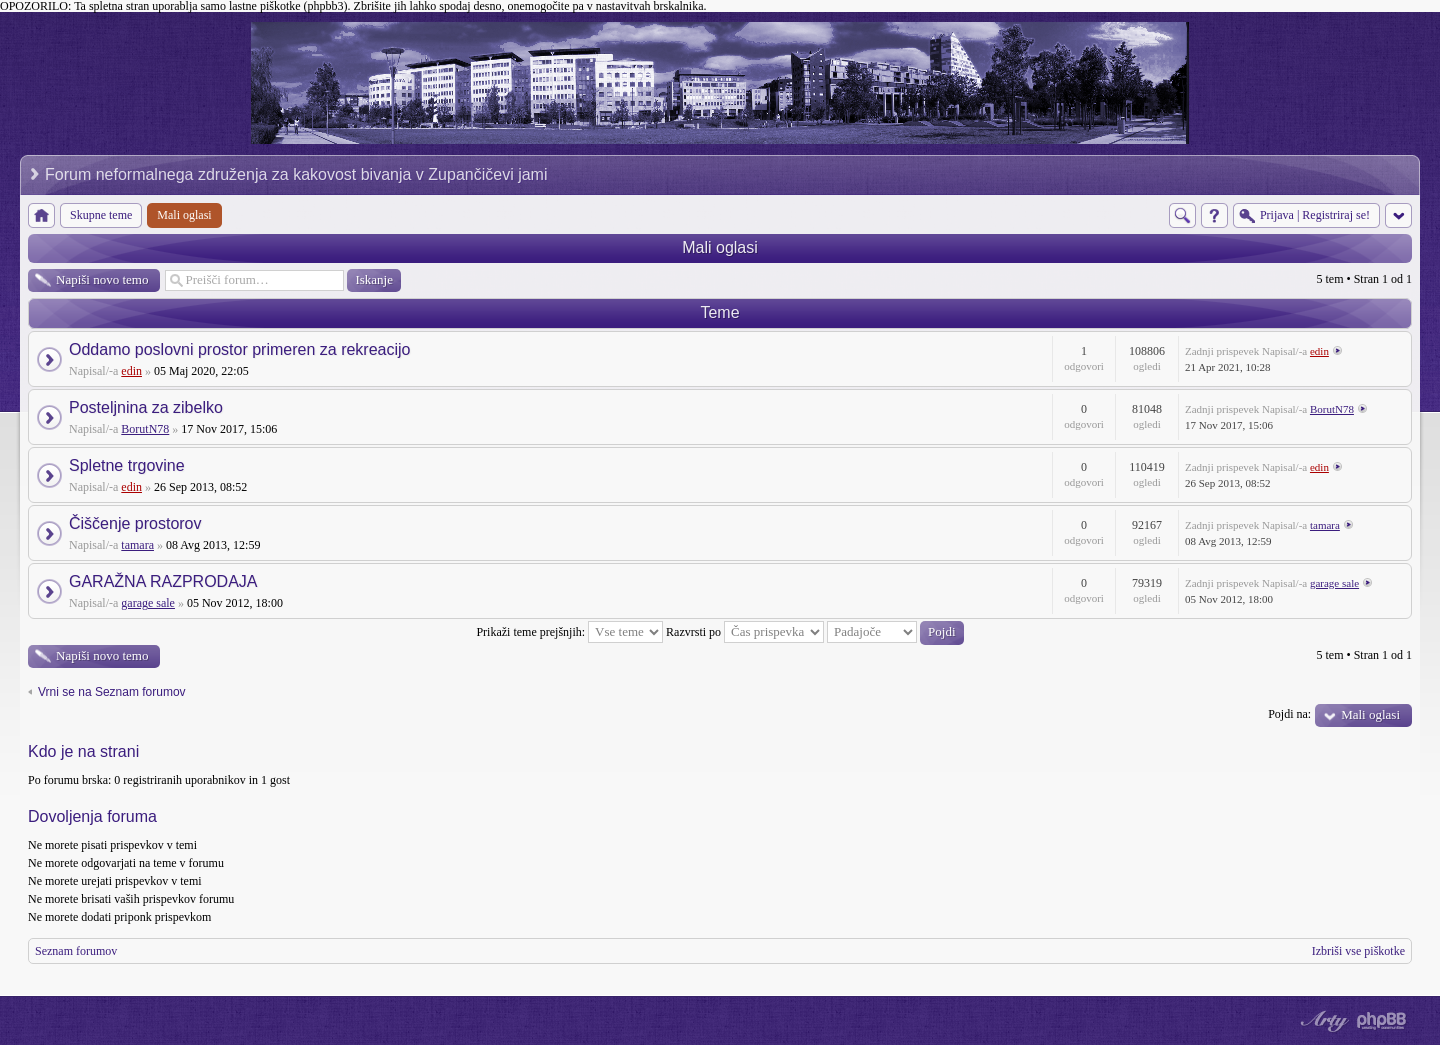 Image resolution: width=1440 pixels, height=1045 pixels. Describe the element at coordinates (131, 371) in the screenshot. I see `edin` at that location.